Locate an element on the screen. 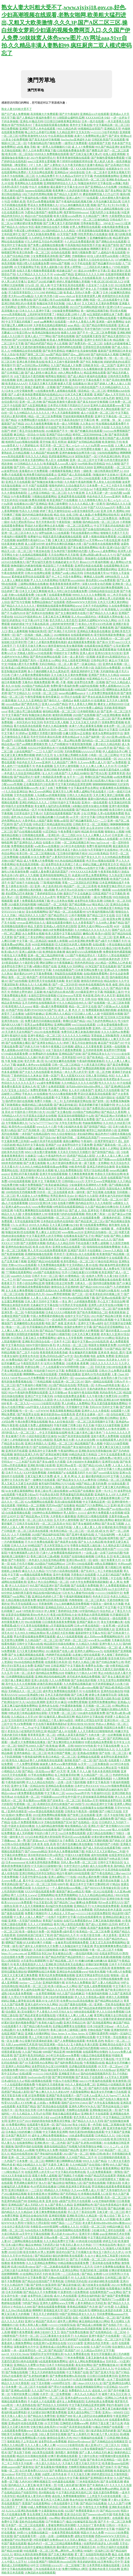  美女被捅个不停 is located at coordinates (15, 1436).